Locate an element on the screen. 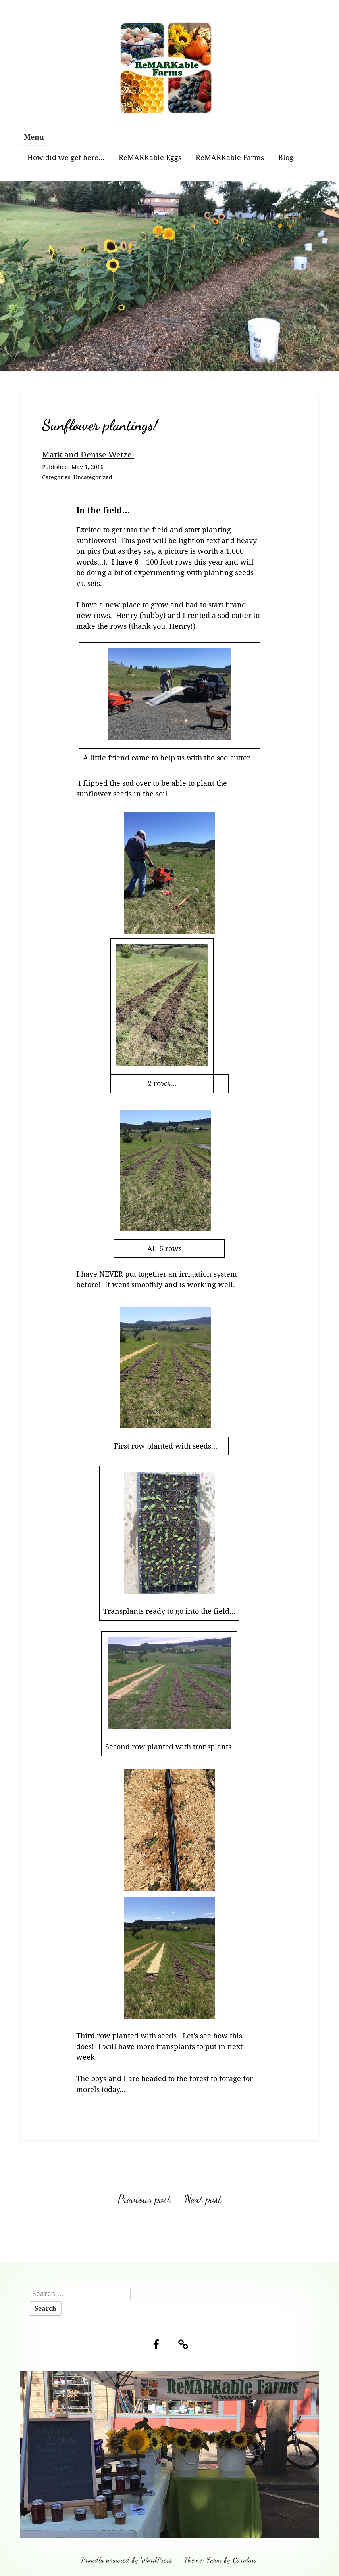 Image resolution: width=339 pixels, height=2576 pixels. ReMARKable Farms is located at coordinates (230, 157).